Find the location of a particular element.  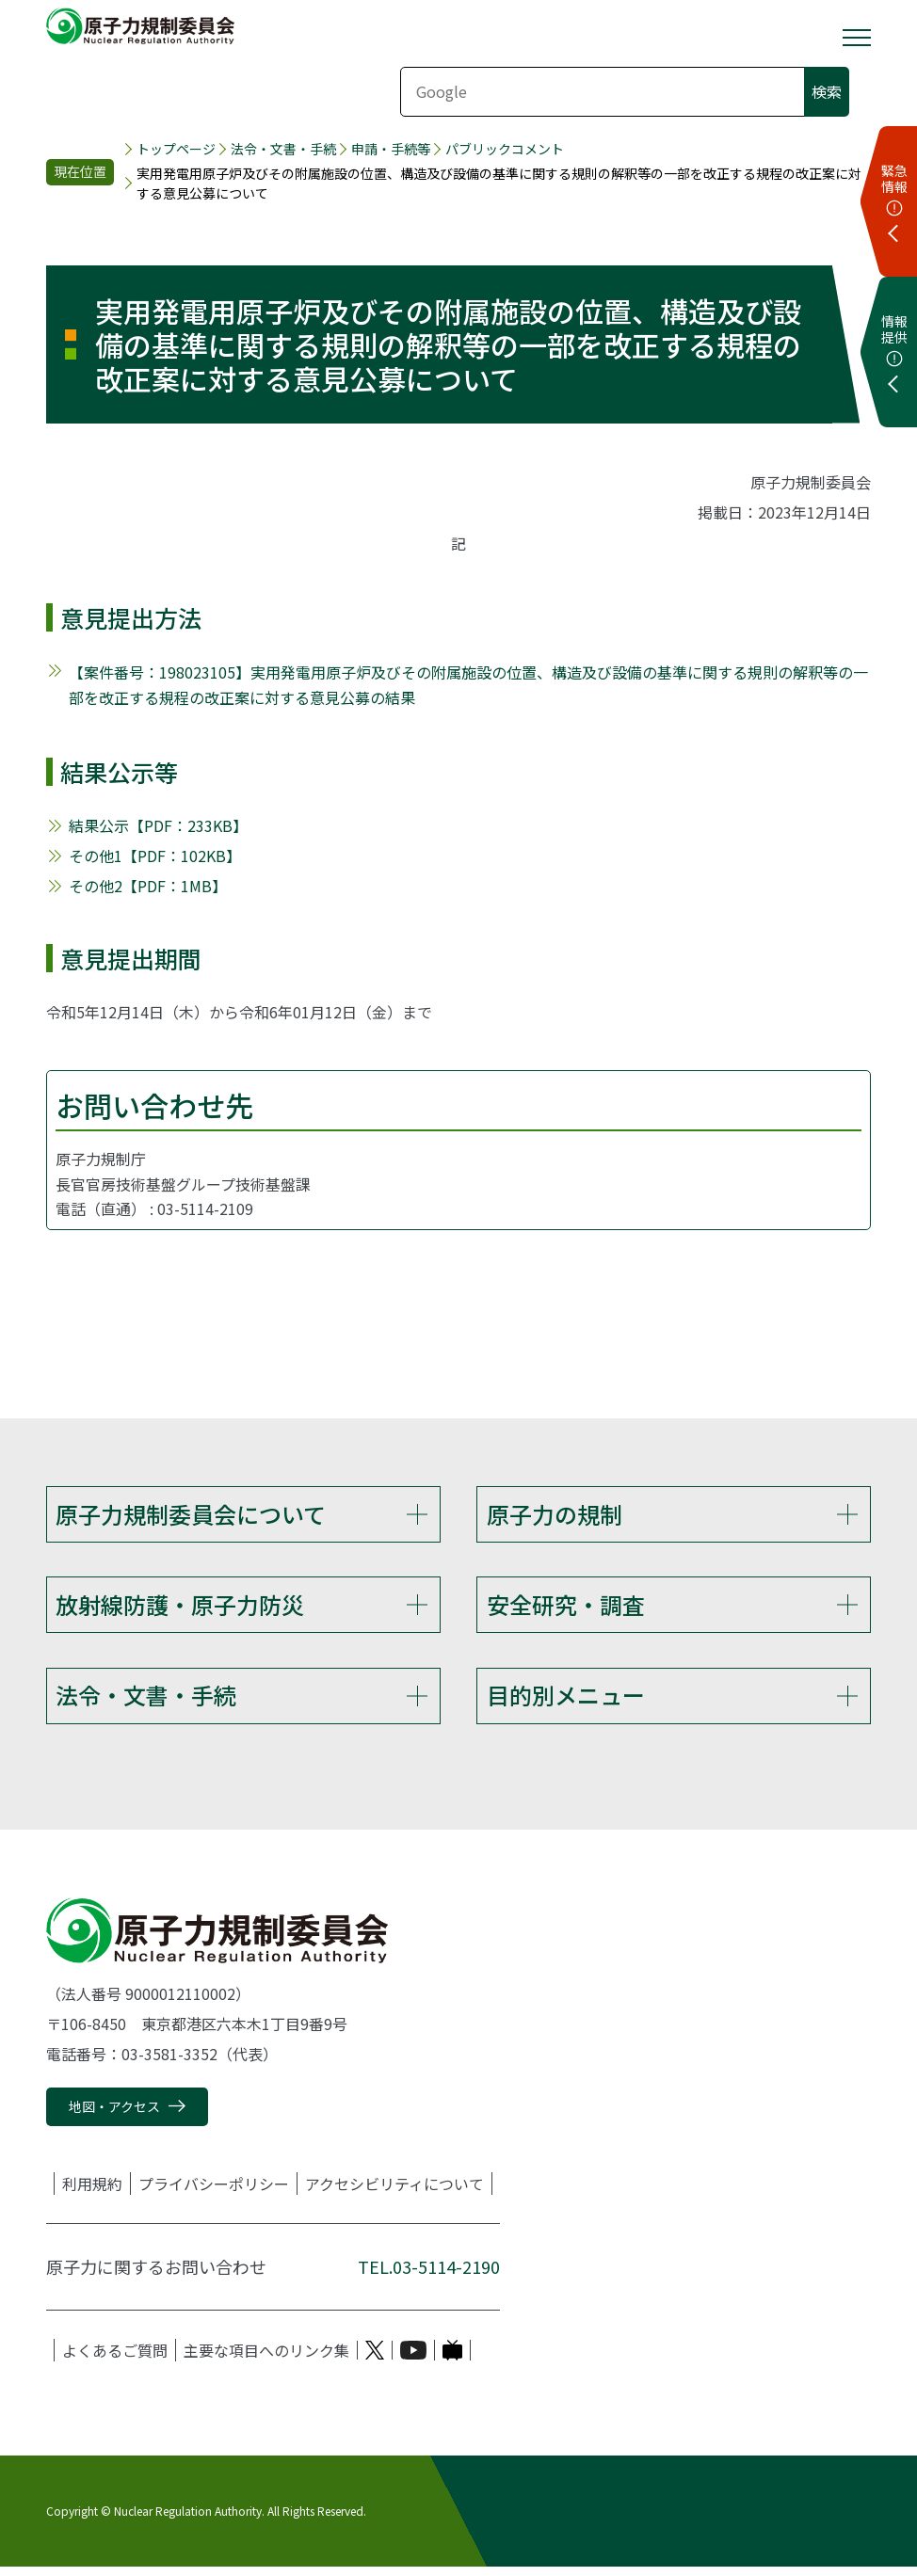

申請・手続等 is located at coordinates (390, 149).